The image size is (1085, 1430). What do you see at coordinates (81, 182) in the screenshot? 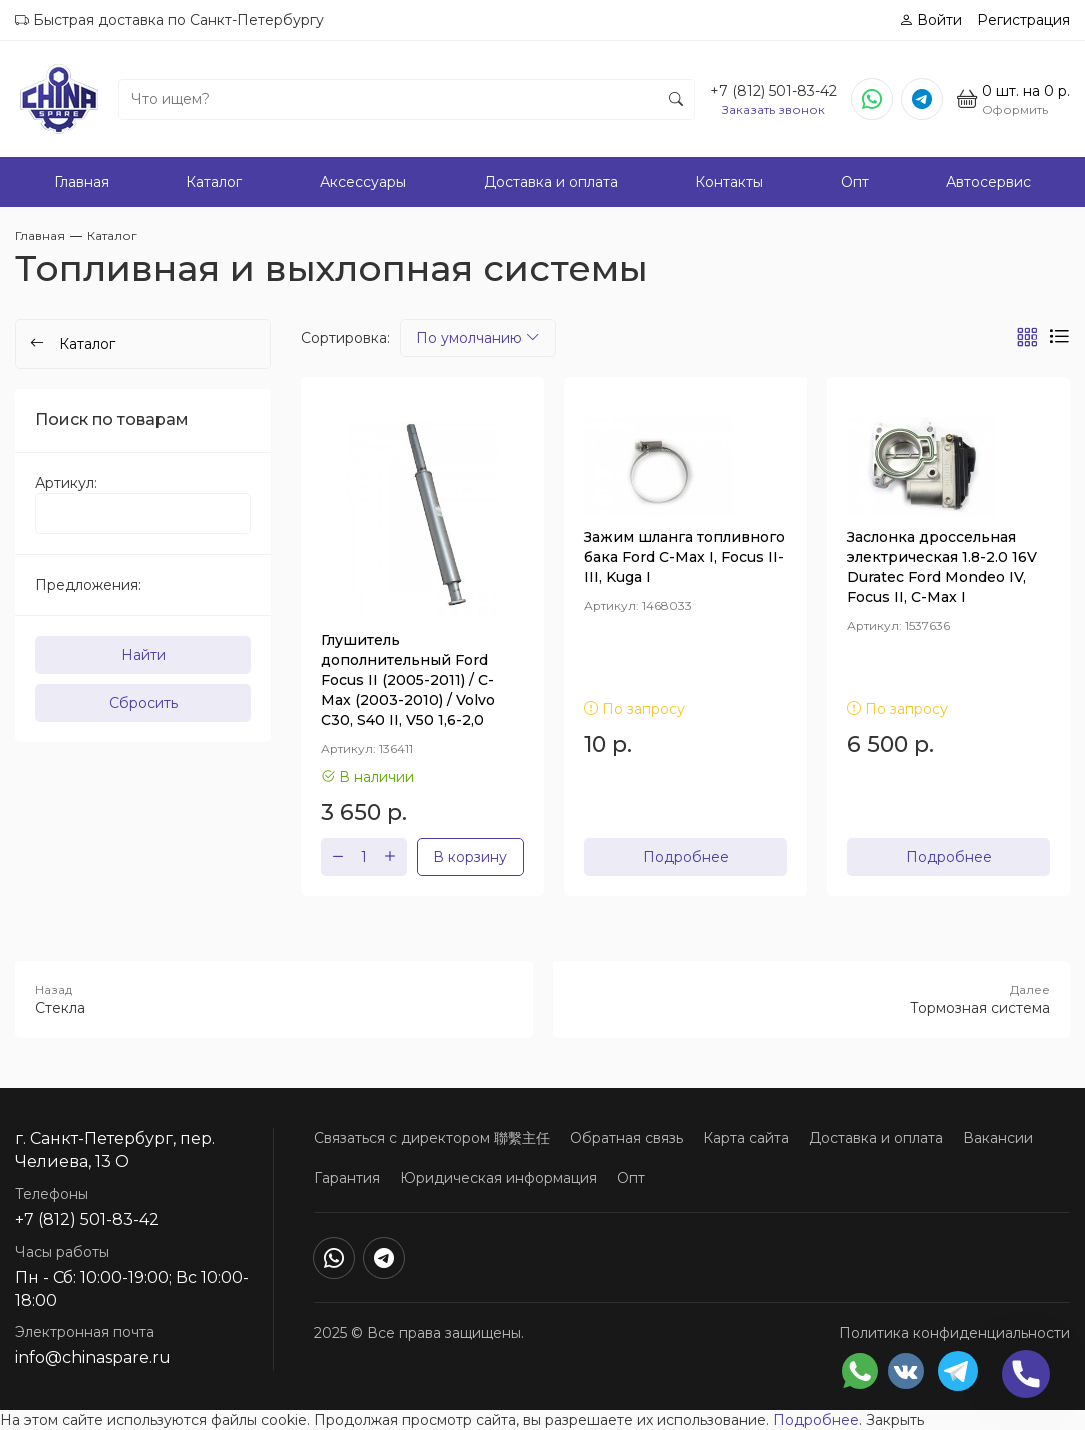
I see `Главная` at bounding box center [81, 182].